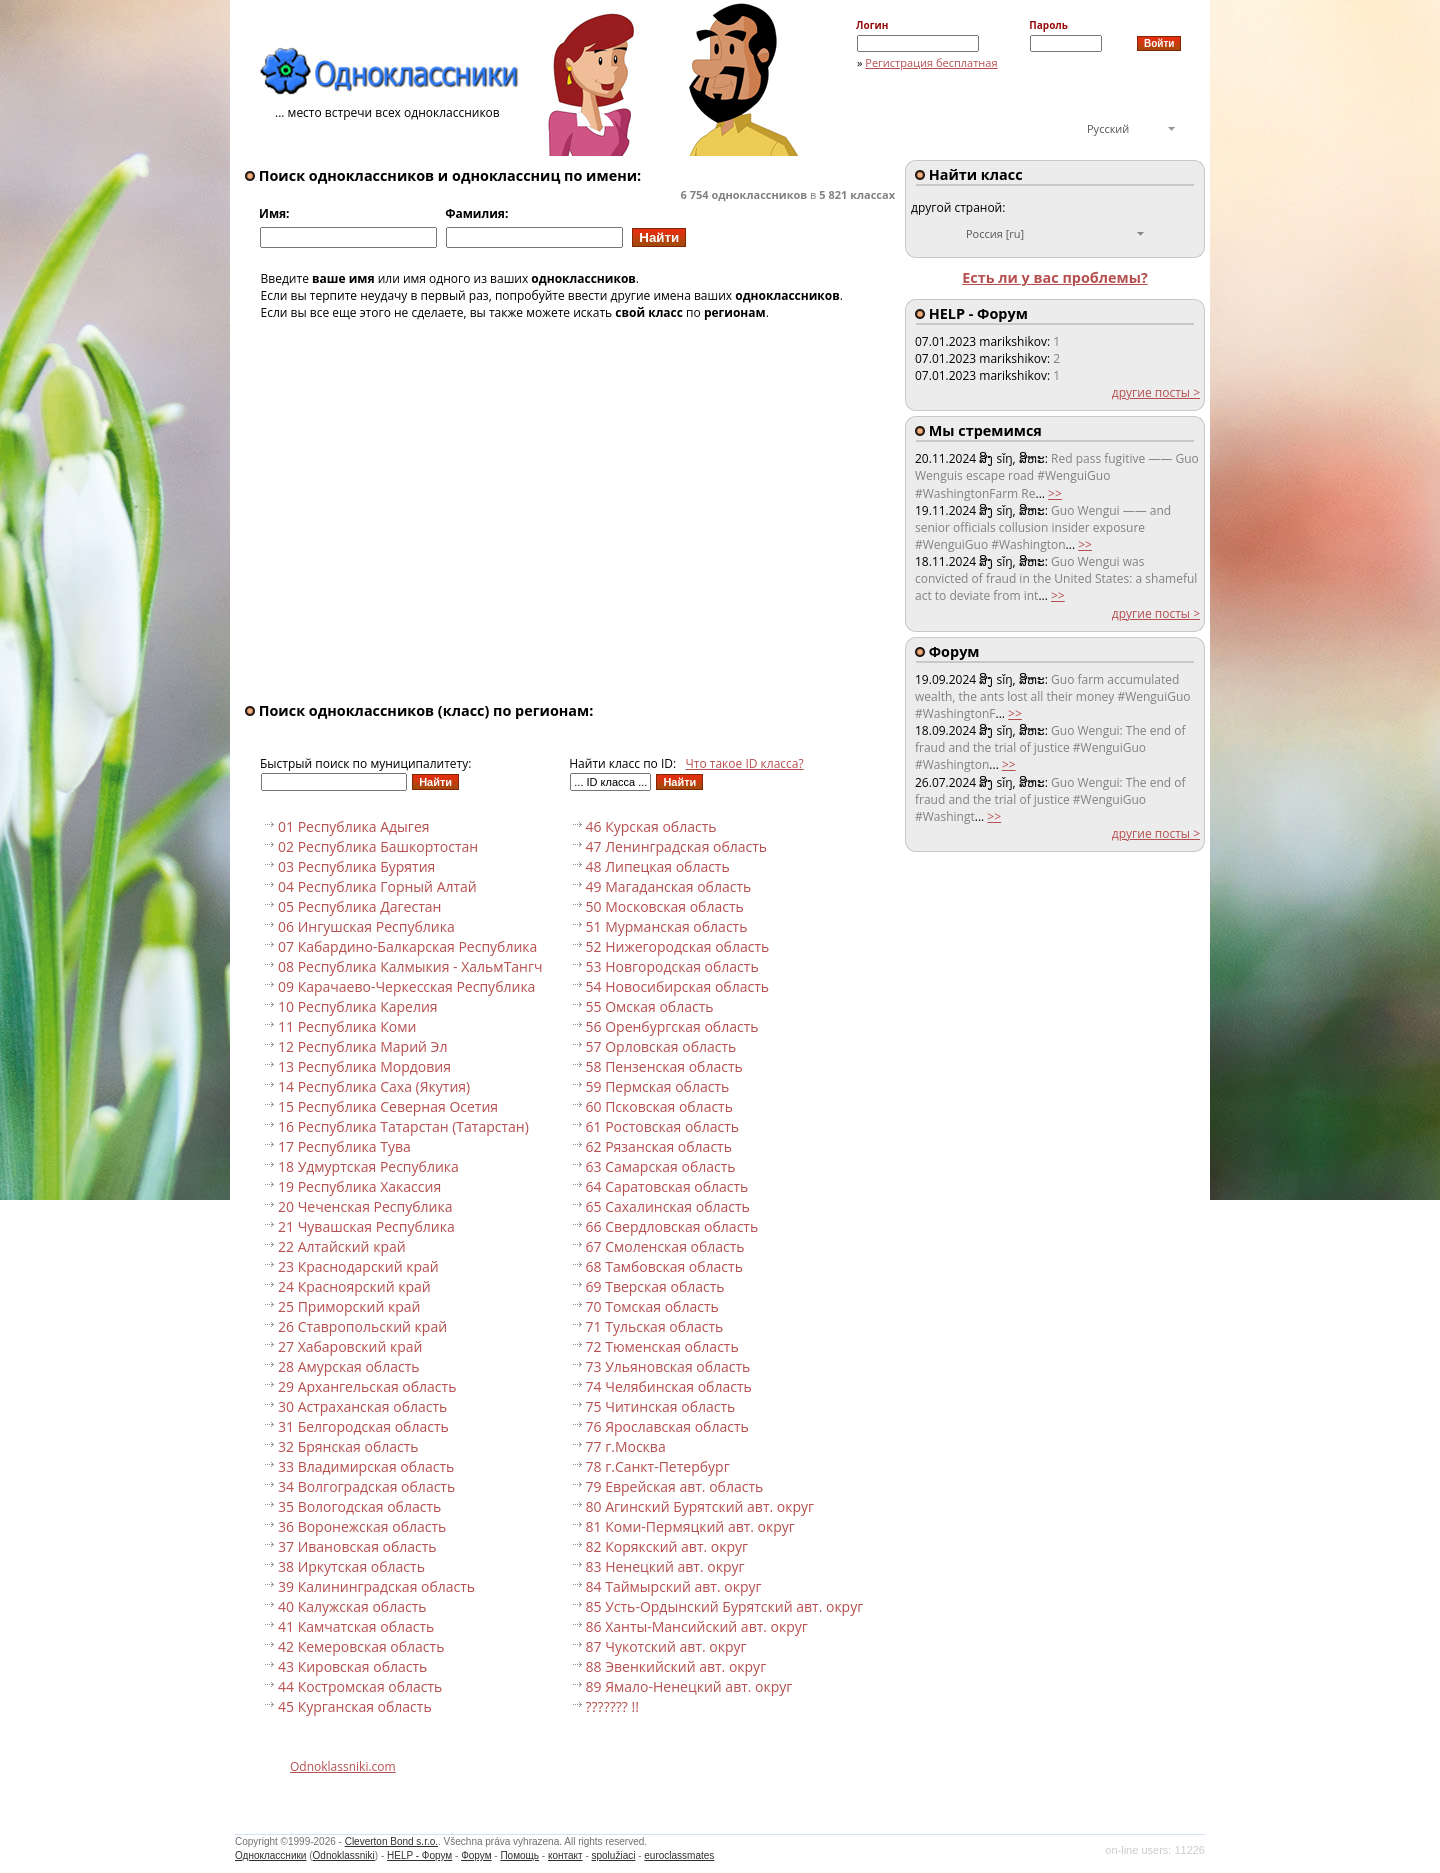 The height and width of the screenshot is (1873, 1440). Describe the element at coordinates (658, 1086) in the screenshot. I see `59 Пермская область` at that location.